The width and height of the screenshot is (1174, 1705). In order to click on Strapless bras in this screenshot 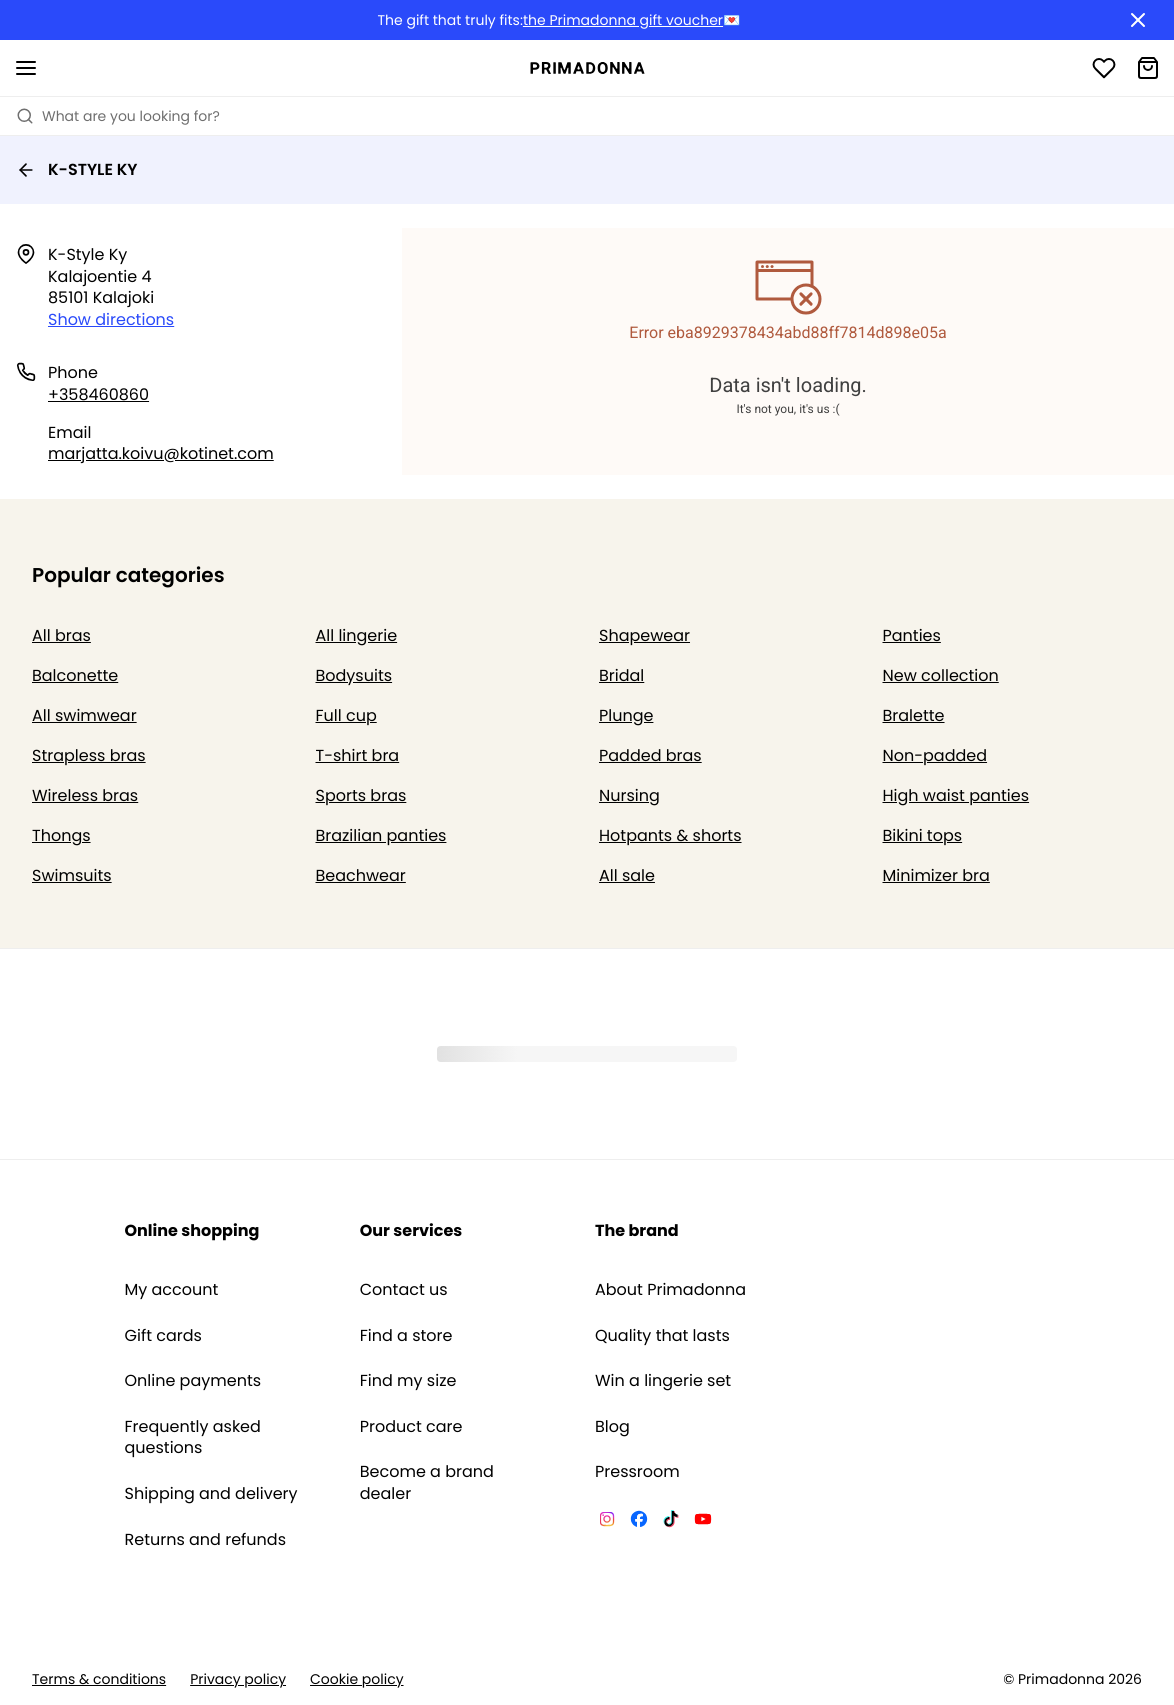, I will do `click(89, 755)`.